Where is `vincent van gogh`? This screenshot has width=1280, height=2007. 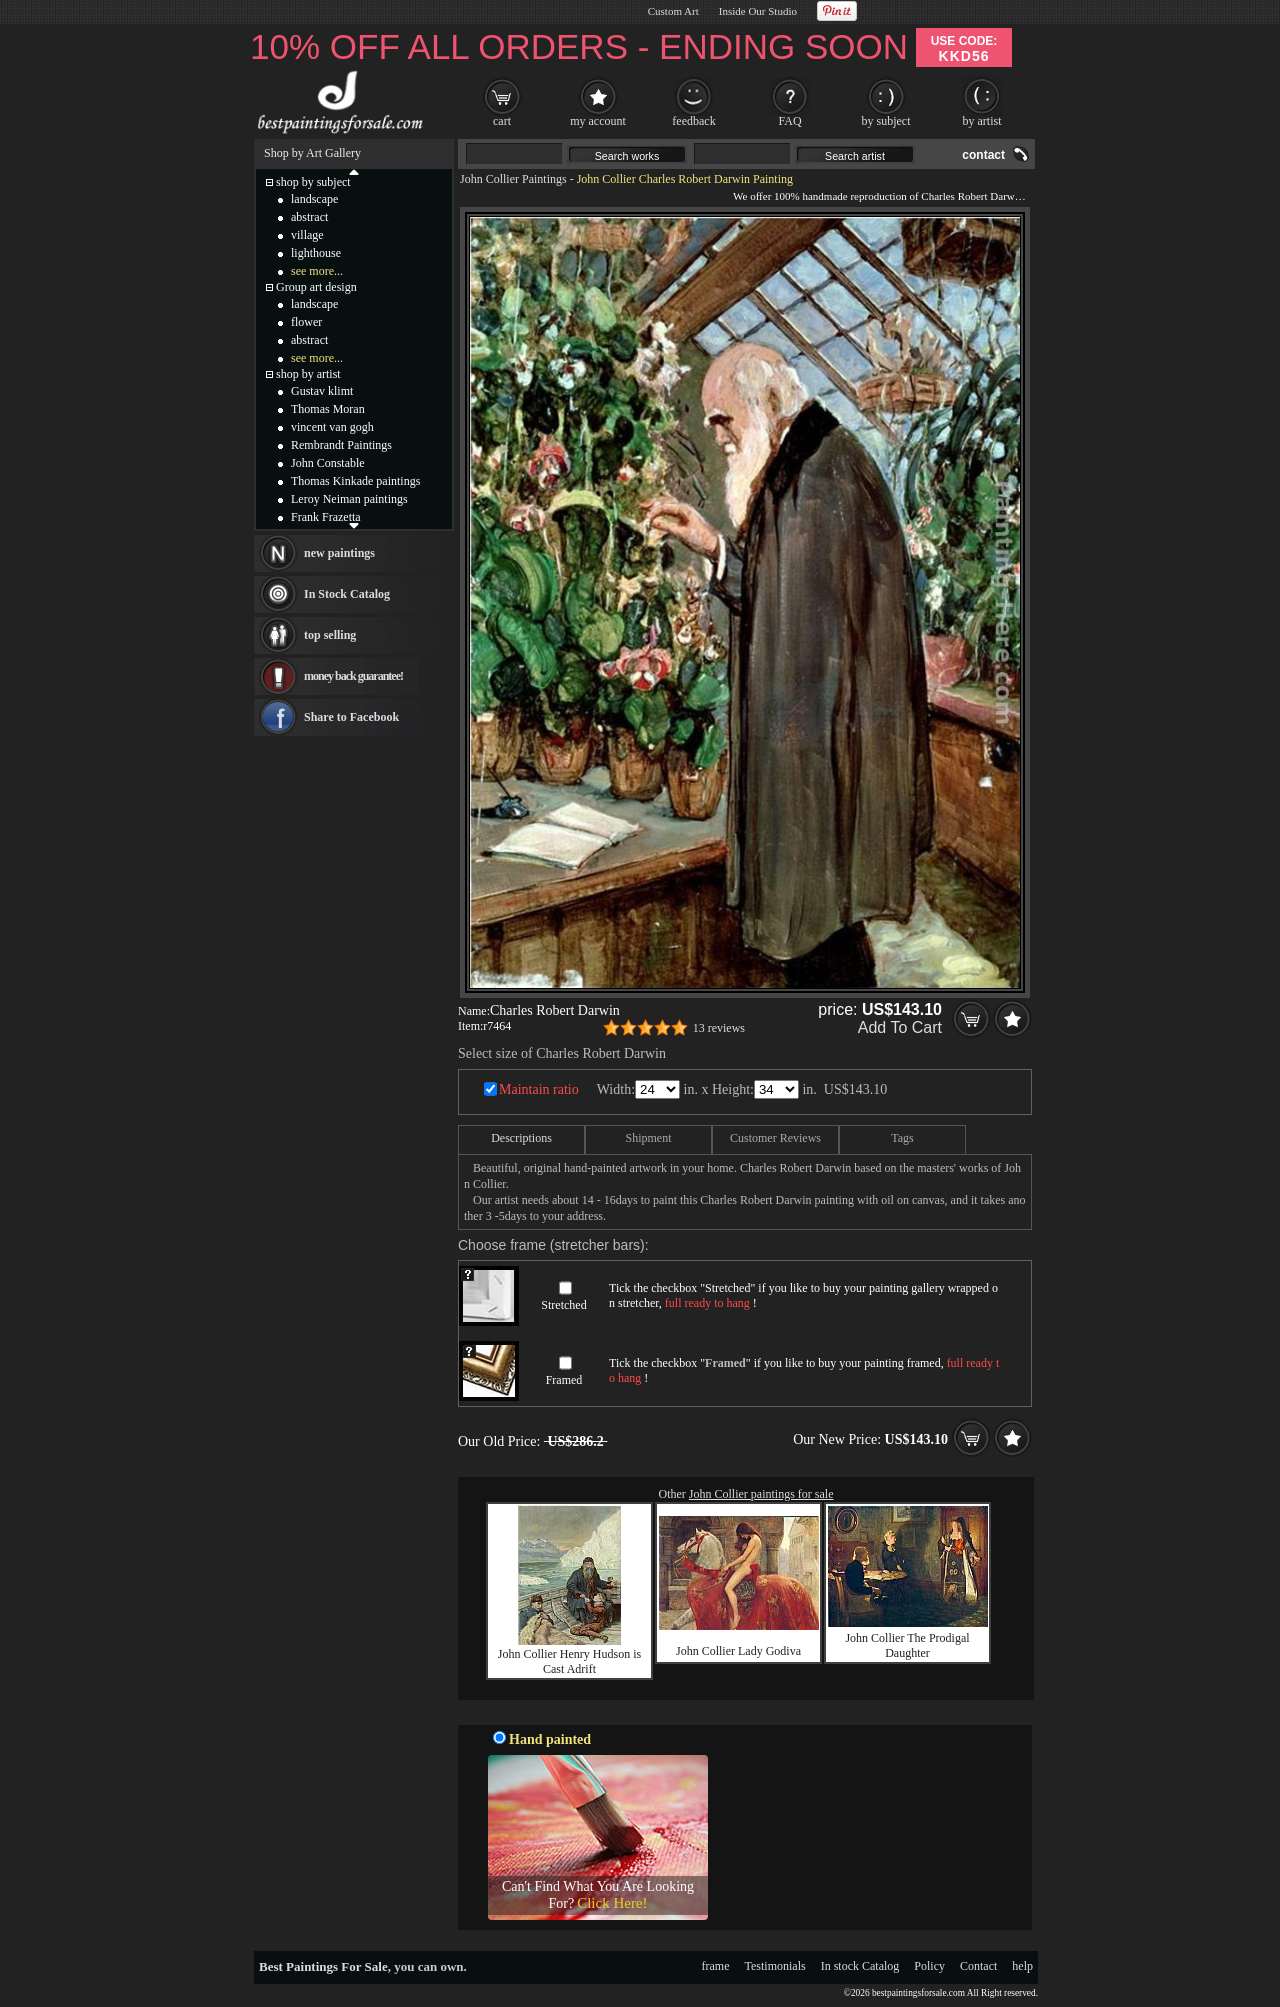 vincent van gogh is located at coordinates (332, 427).